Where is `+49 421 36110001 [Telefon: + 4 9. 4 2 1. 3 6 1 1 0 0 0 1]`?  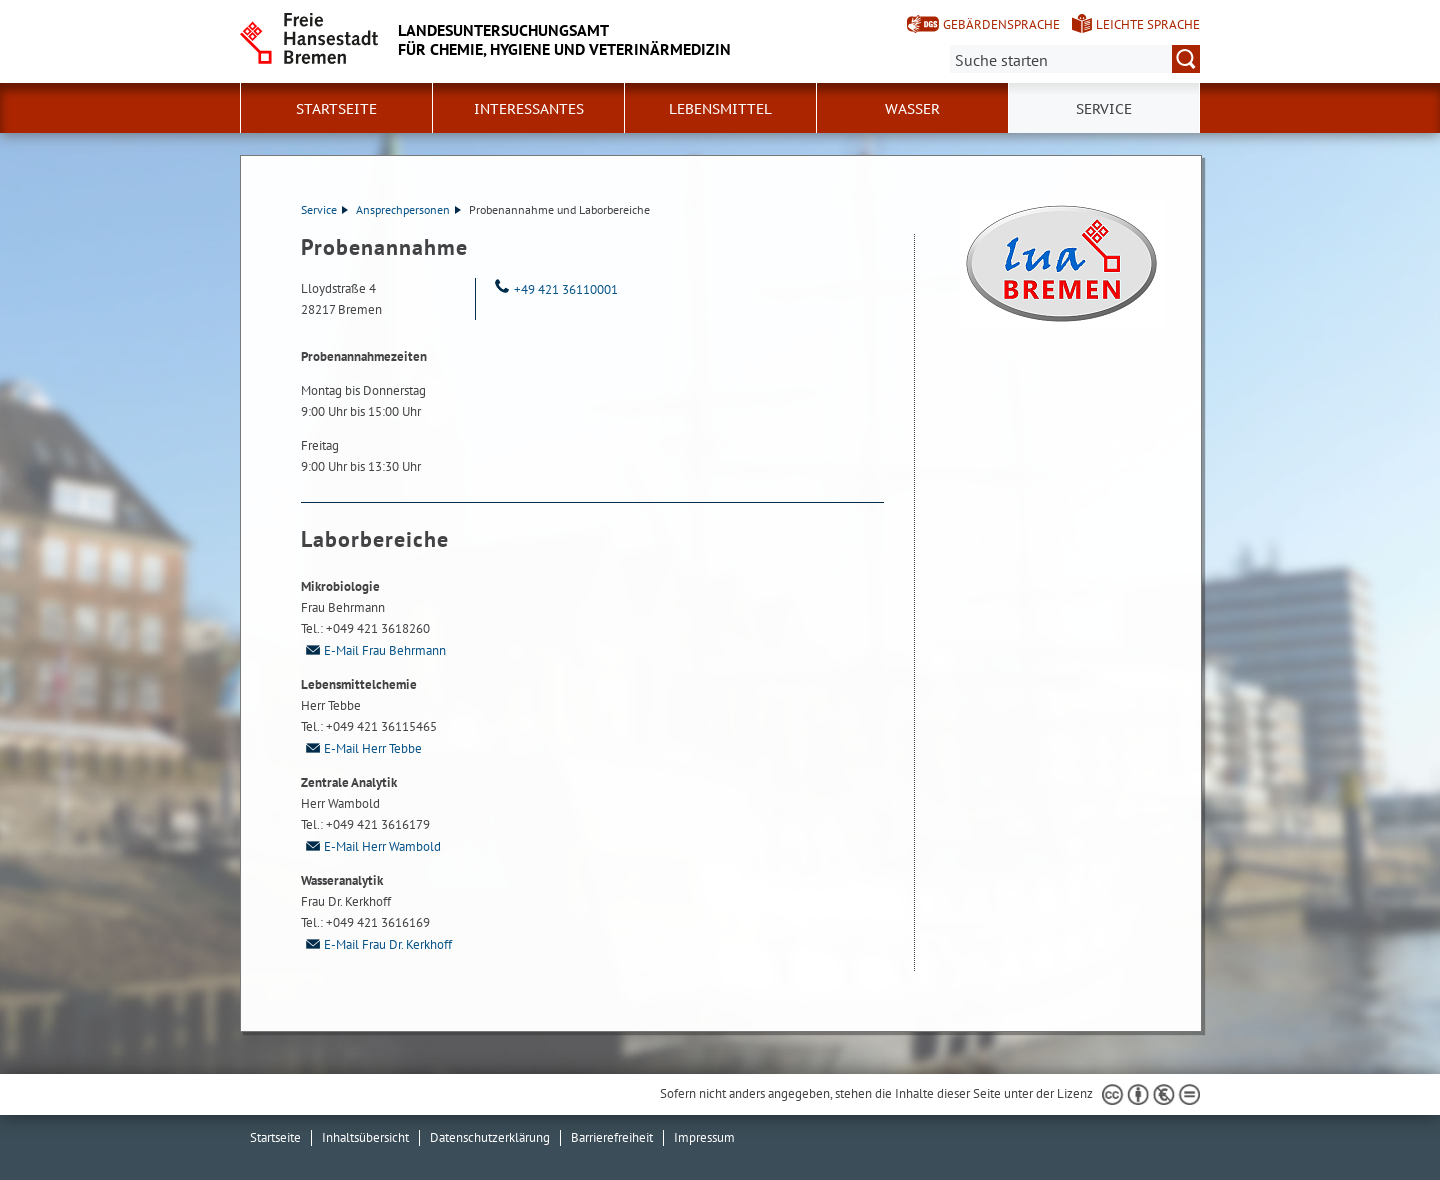
+49 421 36110001 [Telefon: + 4 9. 4 2 1. 3 6 1 1 0 0 0 1] is located at coordinates (554, 289).